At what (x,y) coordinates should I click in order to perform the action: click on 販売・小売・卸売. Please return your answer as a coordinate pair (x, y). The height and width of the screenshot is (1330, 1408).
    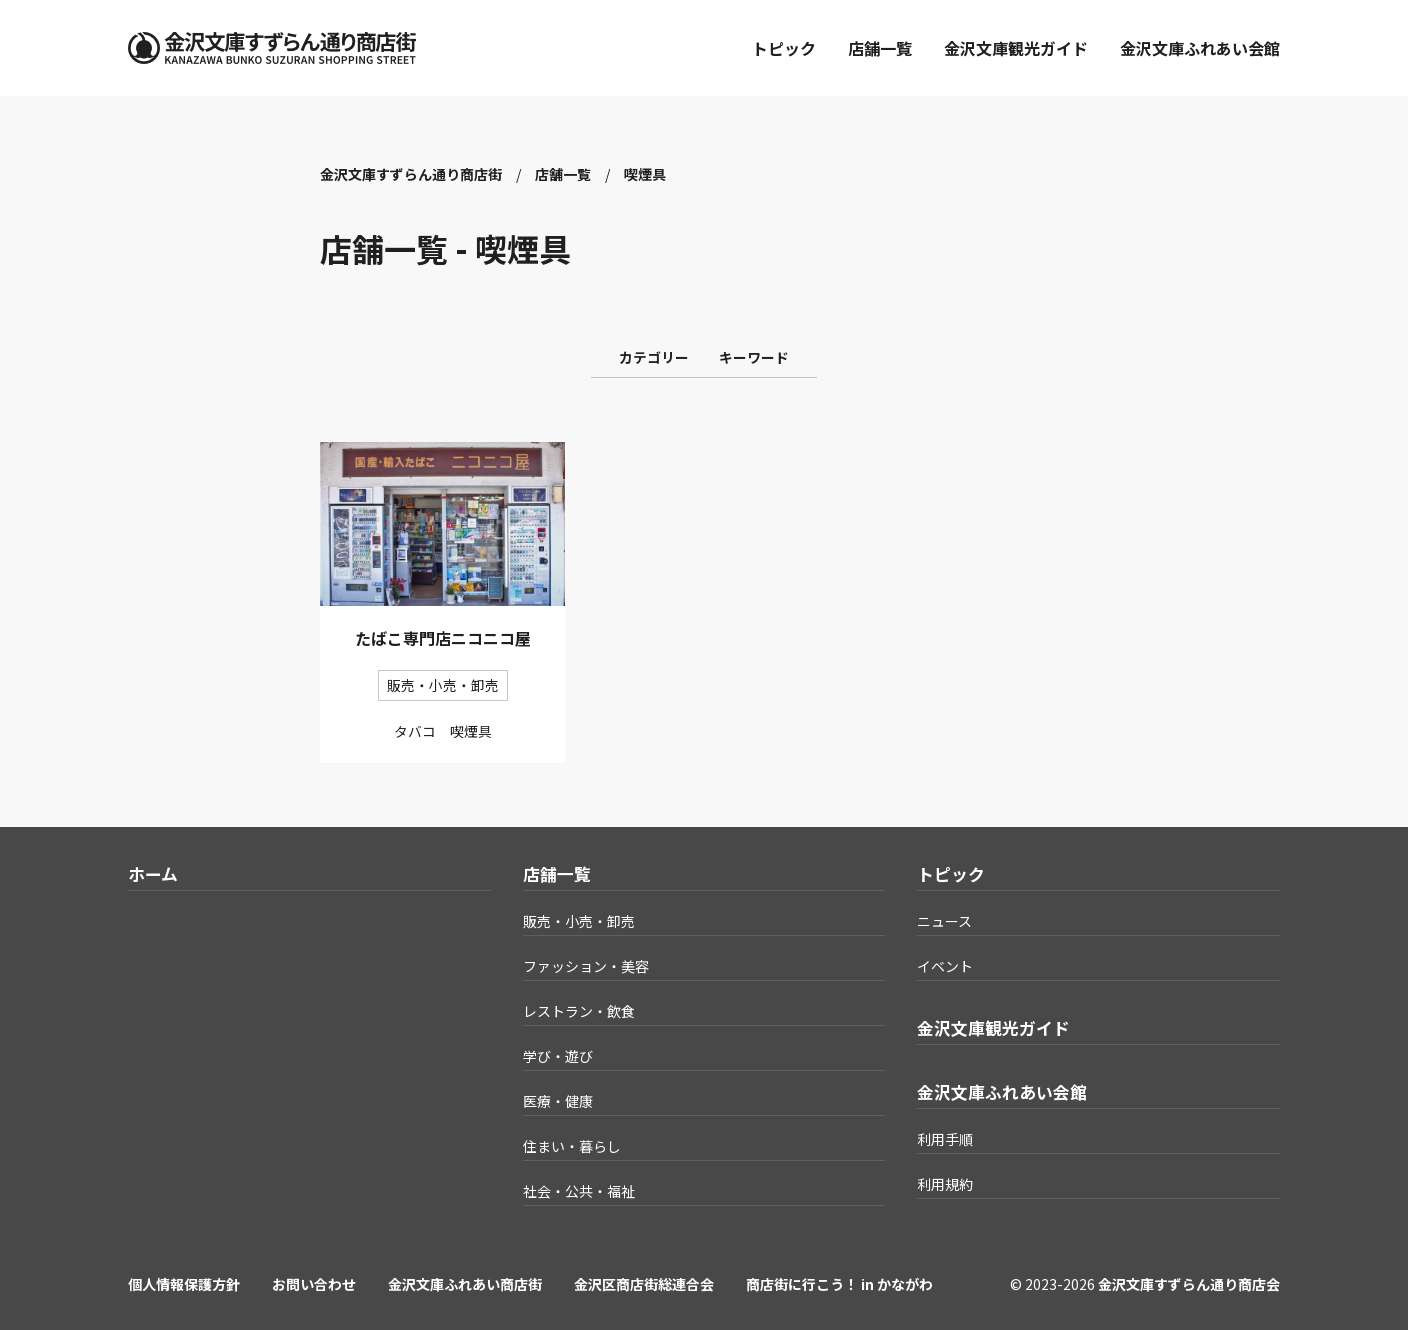
    Looking at the image, I should click on (579, 921).